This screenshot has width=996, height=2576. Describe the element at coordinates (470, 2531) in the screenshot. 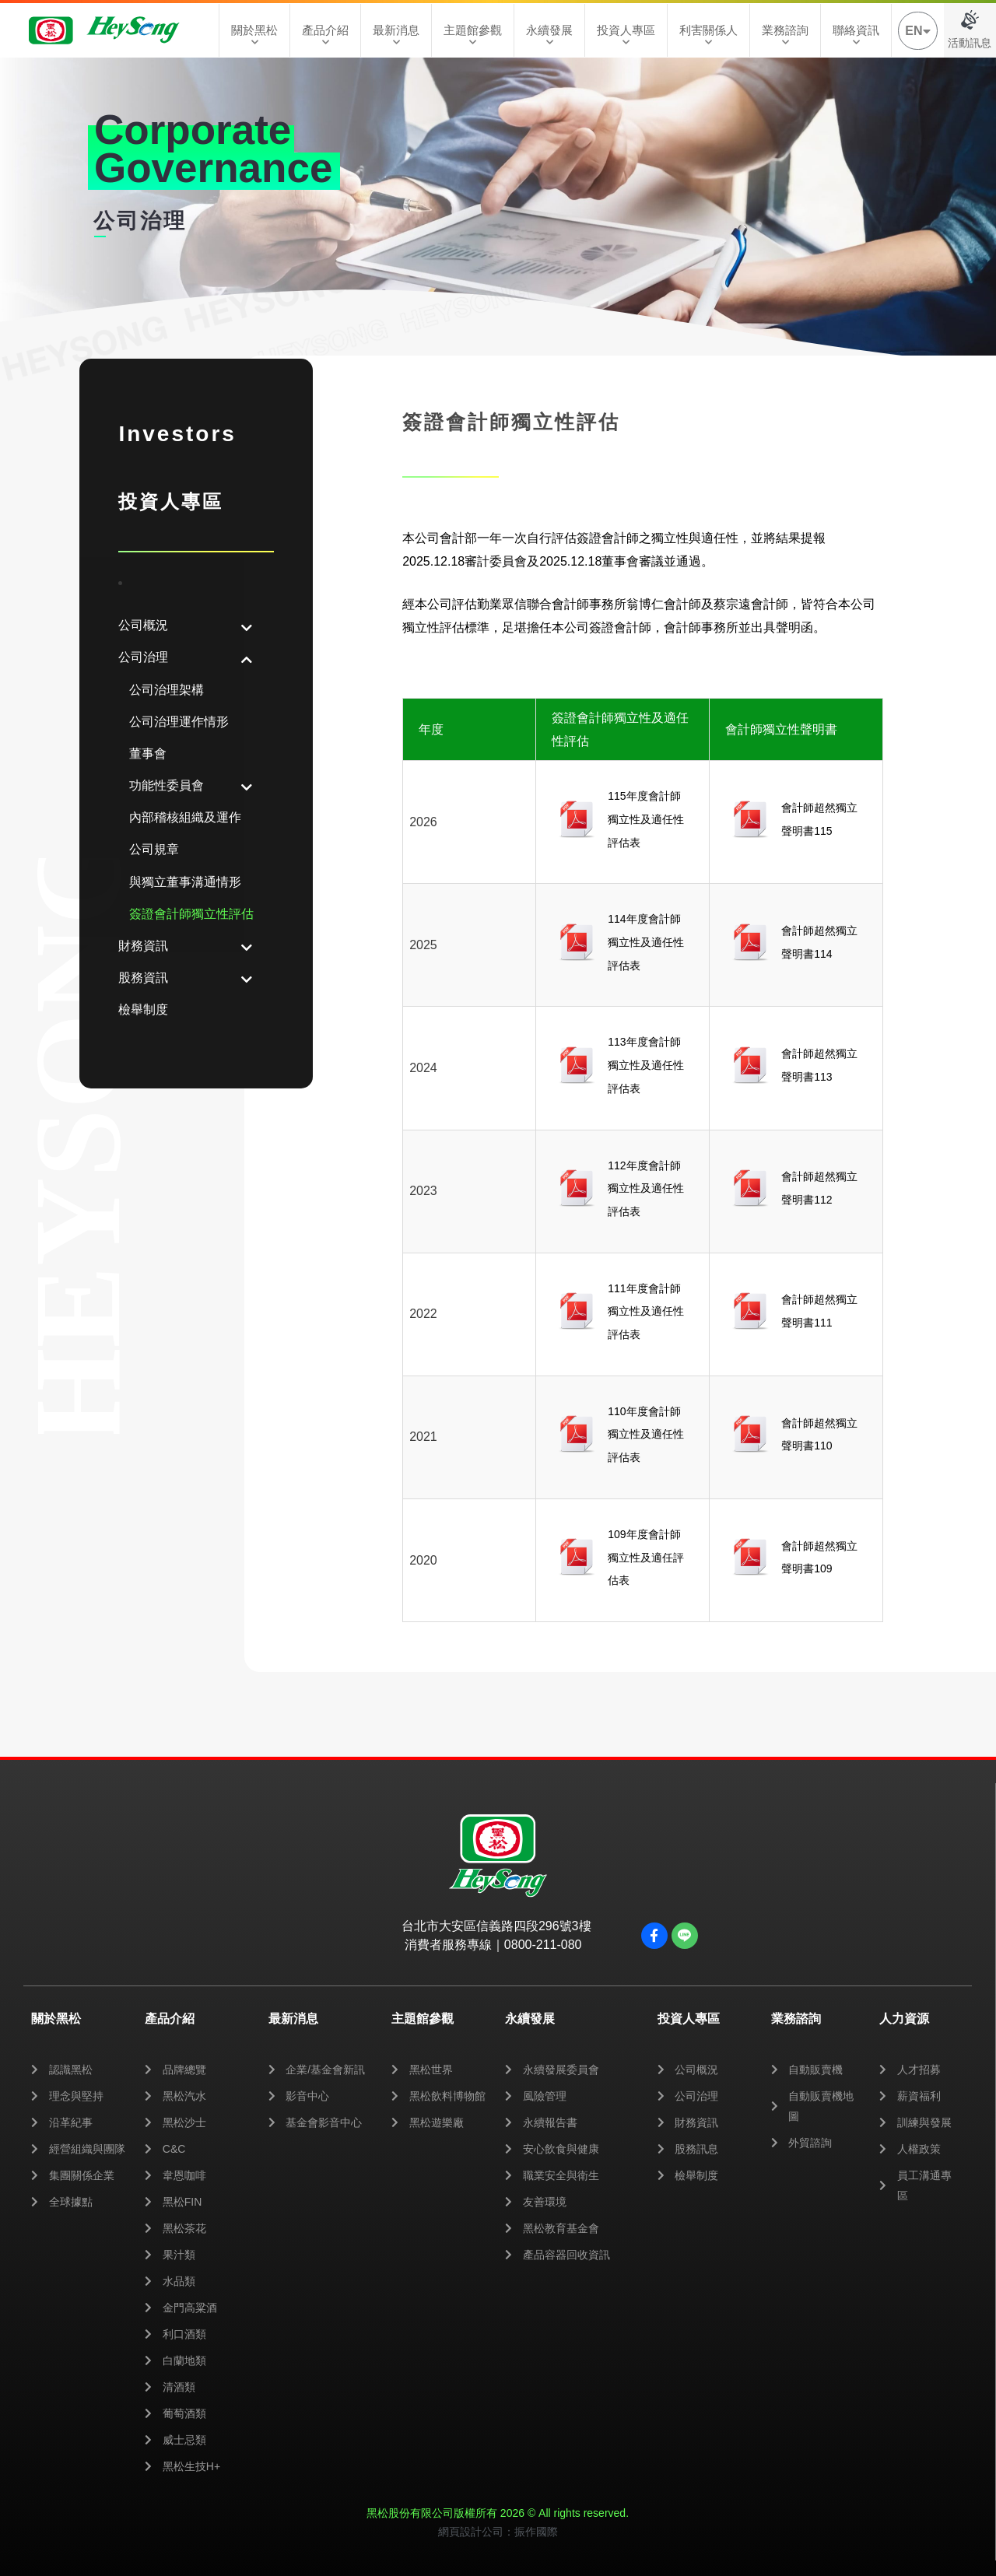

I see `網頁設計公司` at that location.